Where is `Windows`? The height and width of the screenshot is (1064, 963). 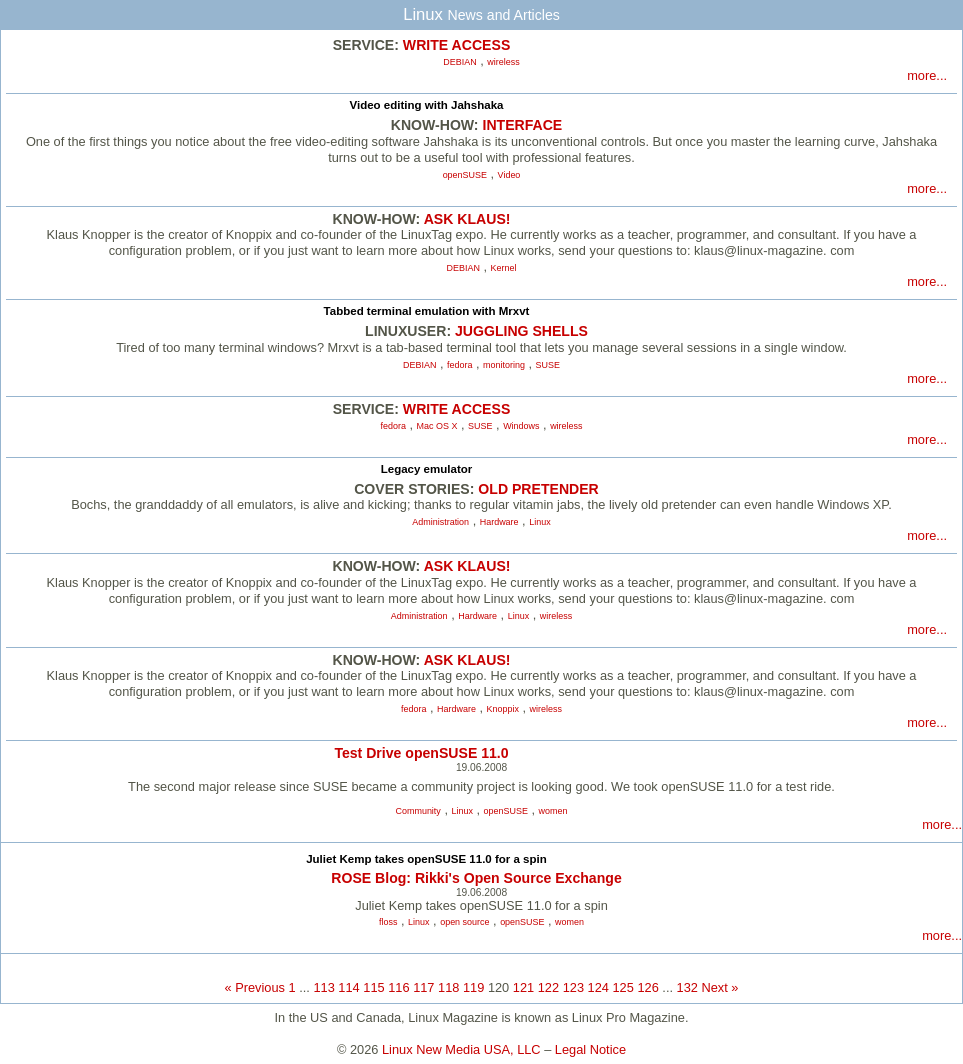 Windows is located at coordinates (521, 426).